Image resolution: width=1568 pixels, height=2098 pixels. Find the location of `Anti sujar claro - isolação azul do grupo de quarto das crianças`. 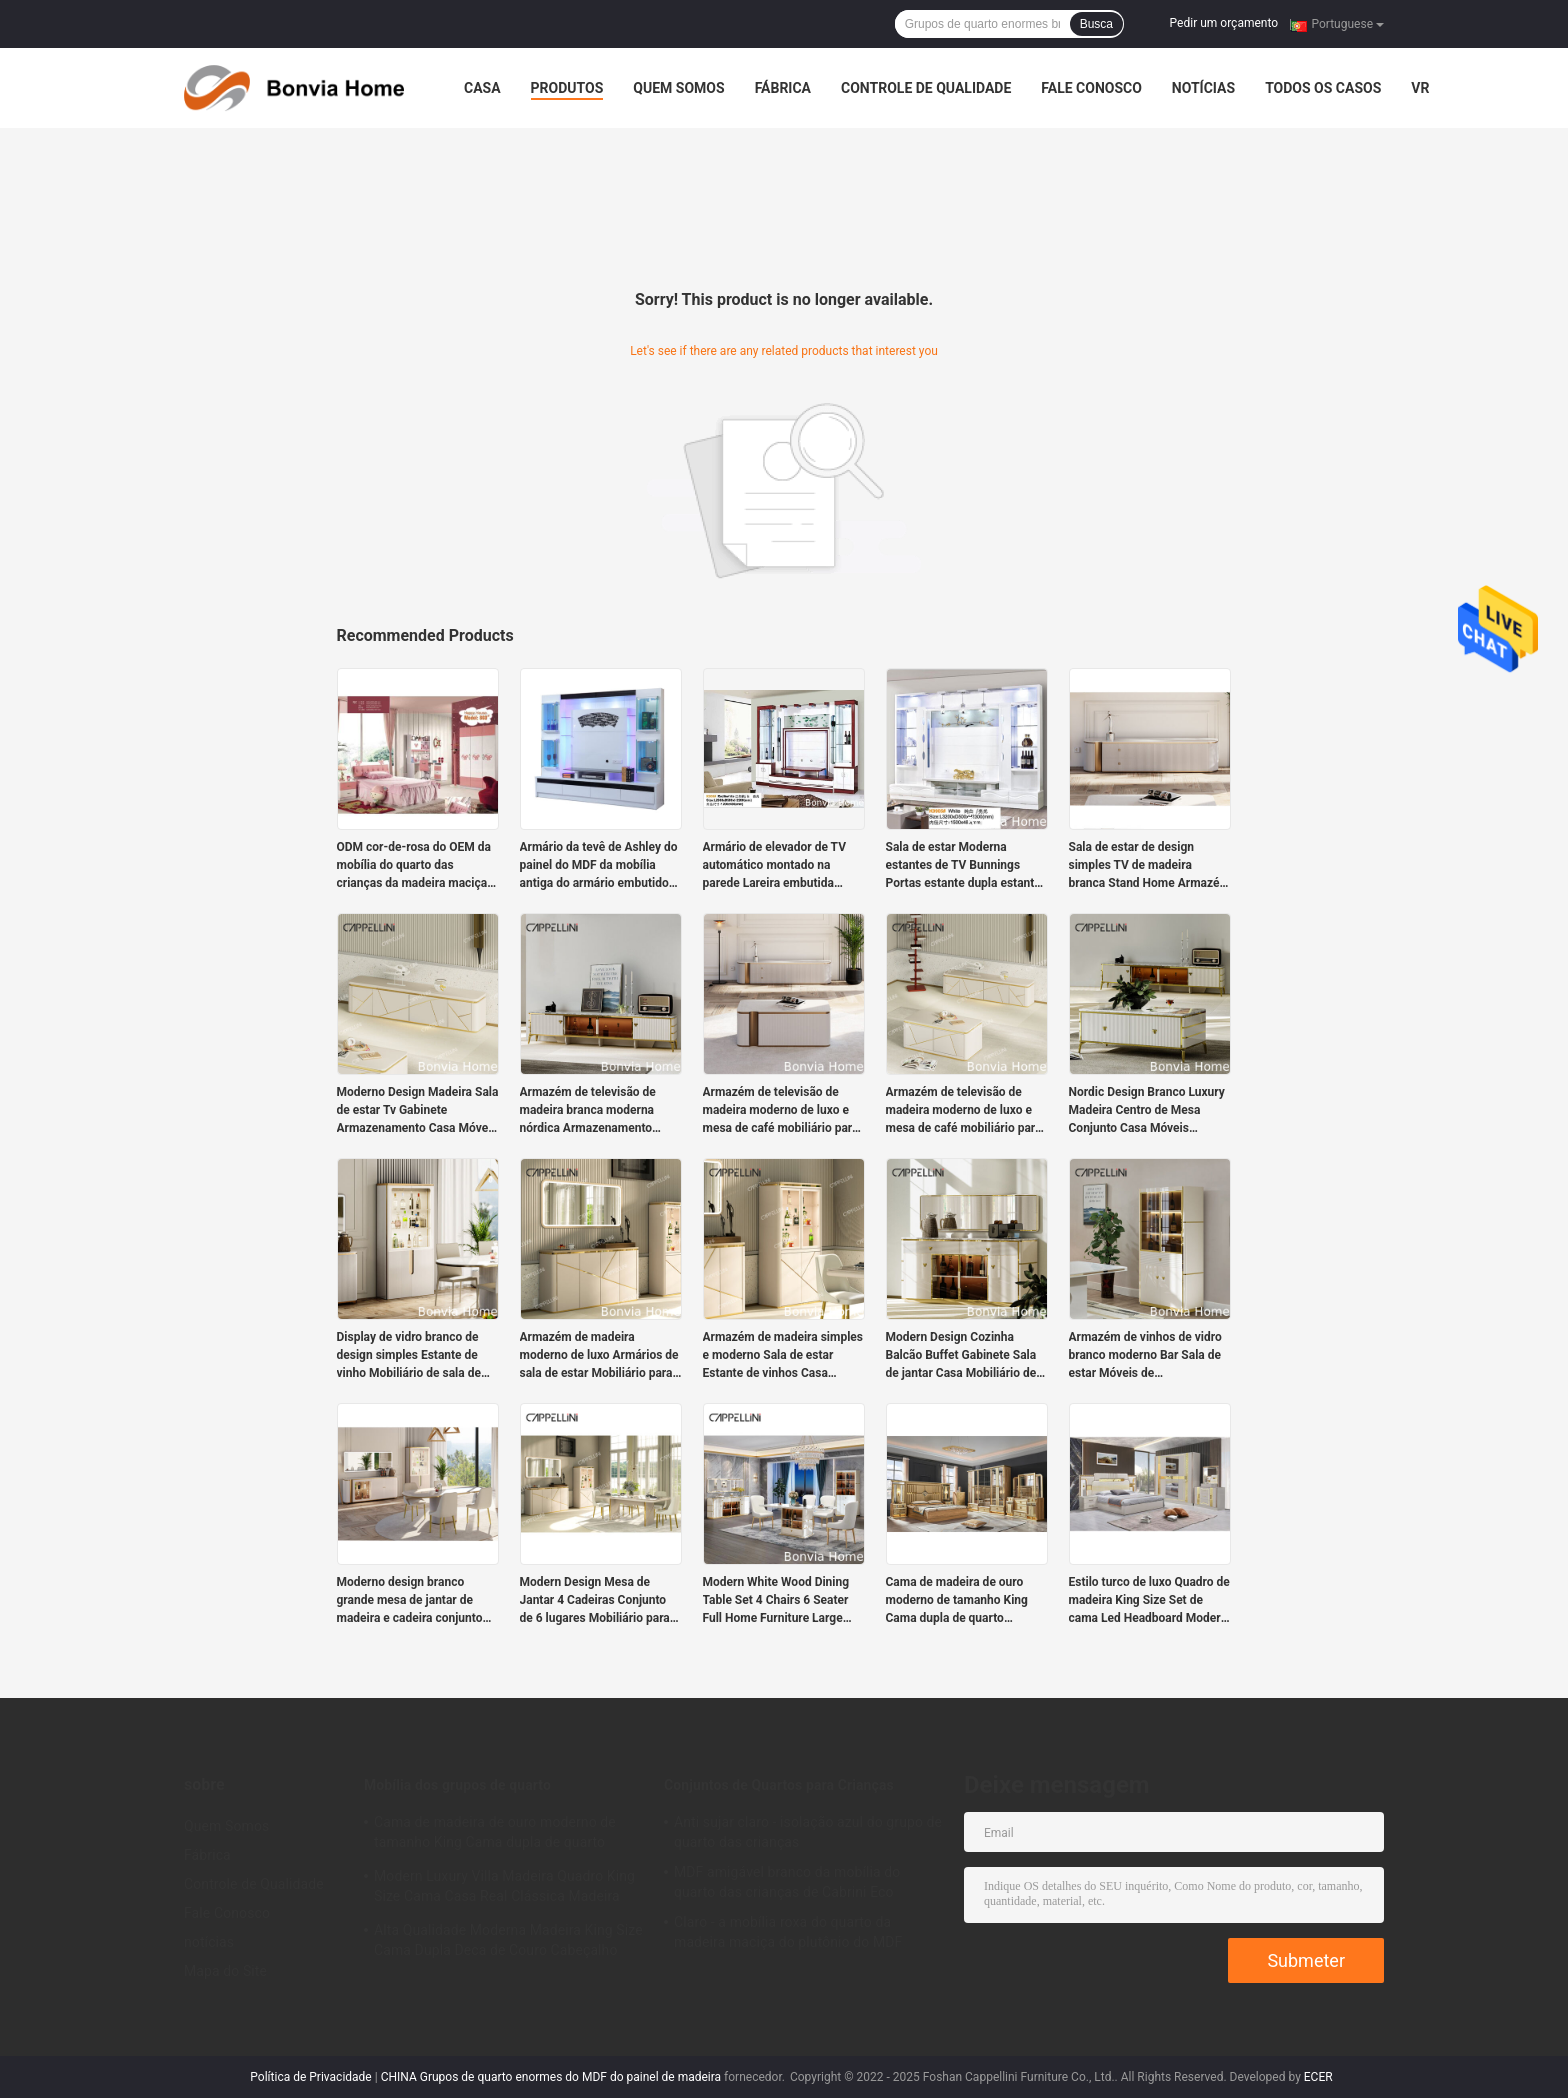

Anti sujar claro - isolação azul do grupo de quarto das crianças is located at coordinates (808, 1832).